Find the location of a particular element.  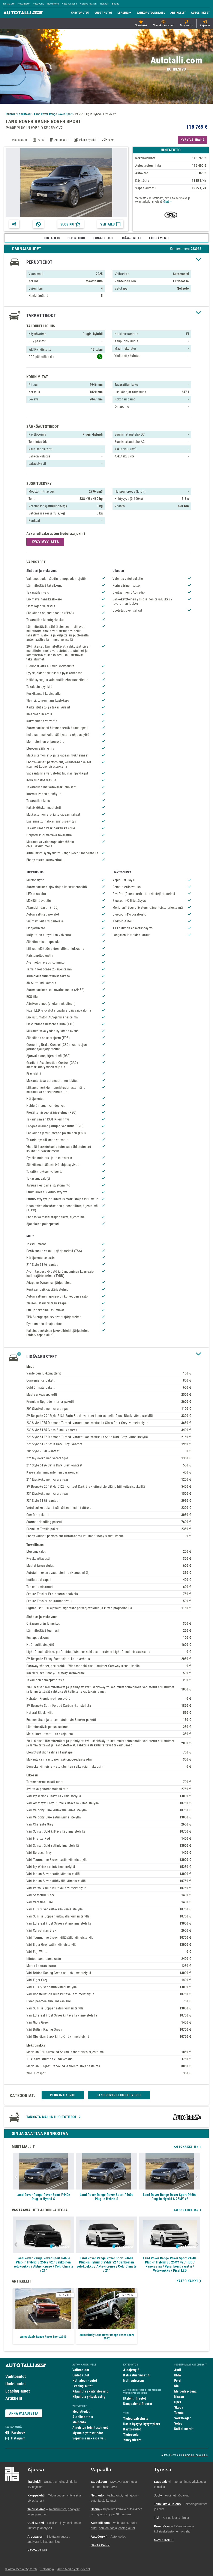

Leasing-autot is located at coordinates (17, 2391).